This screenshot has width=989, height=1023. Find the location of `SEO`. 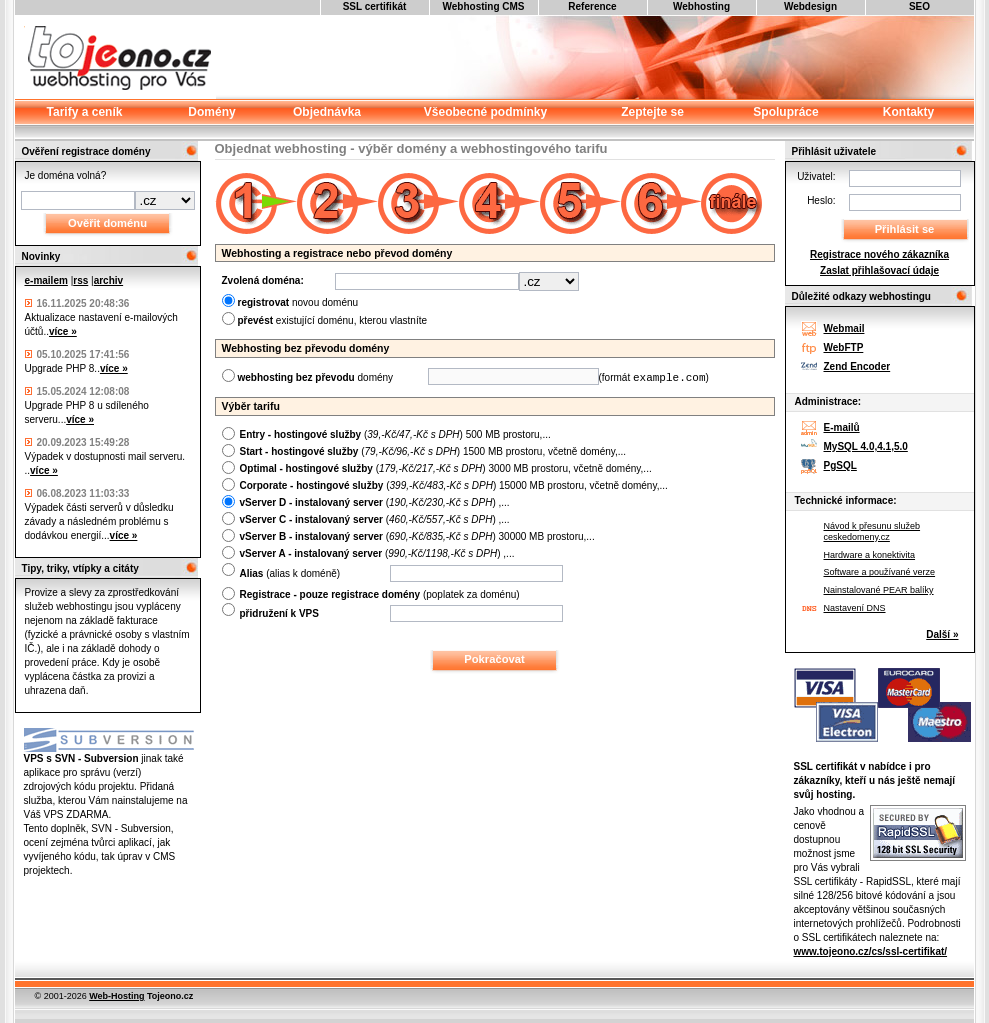

SEO is located at coordinates (919, 6).